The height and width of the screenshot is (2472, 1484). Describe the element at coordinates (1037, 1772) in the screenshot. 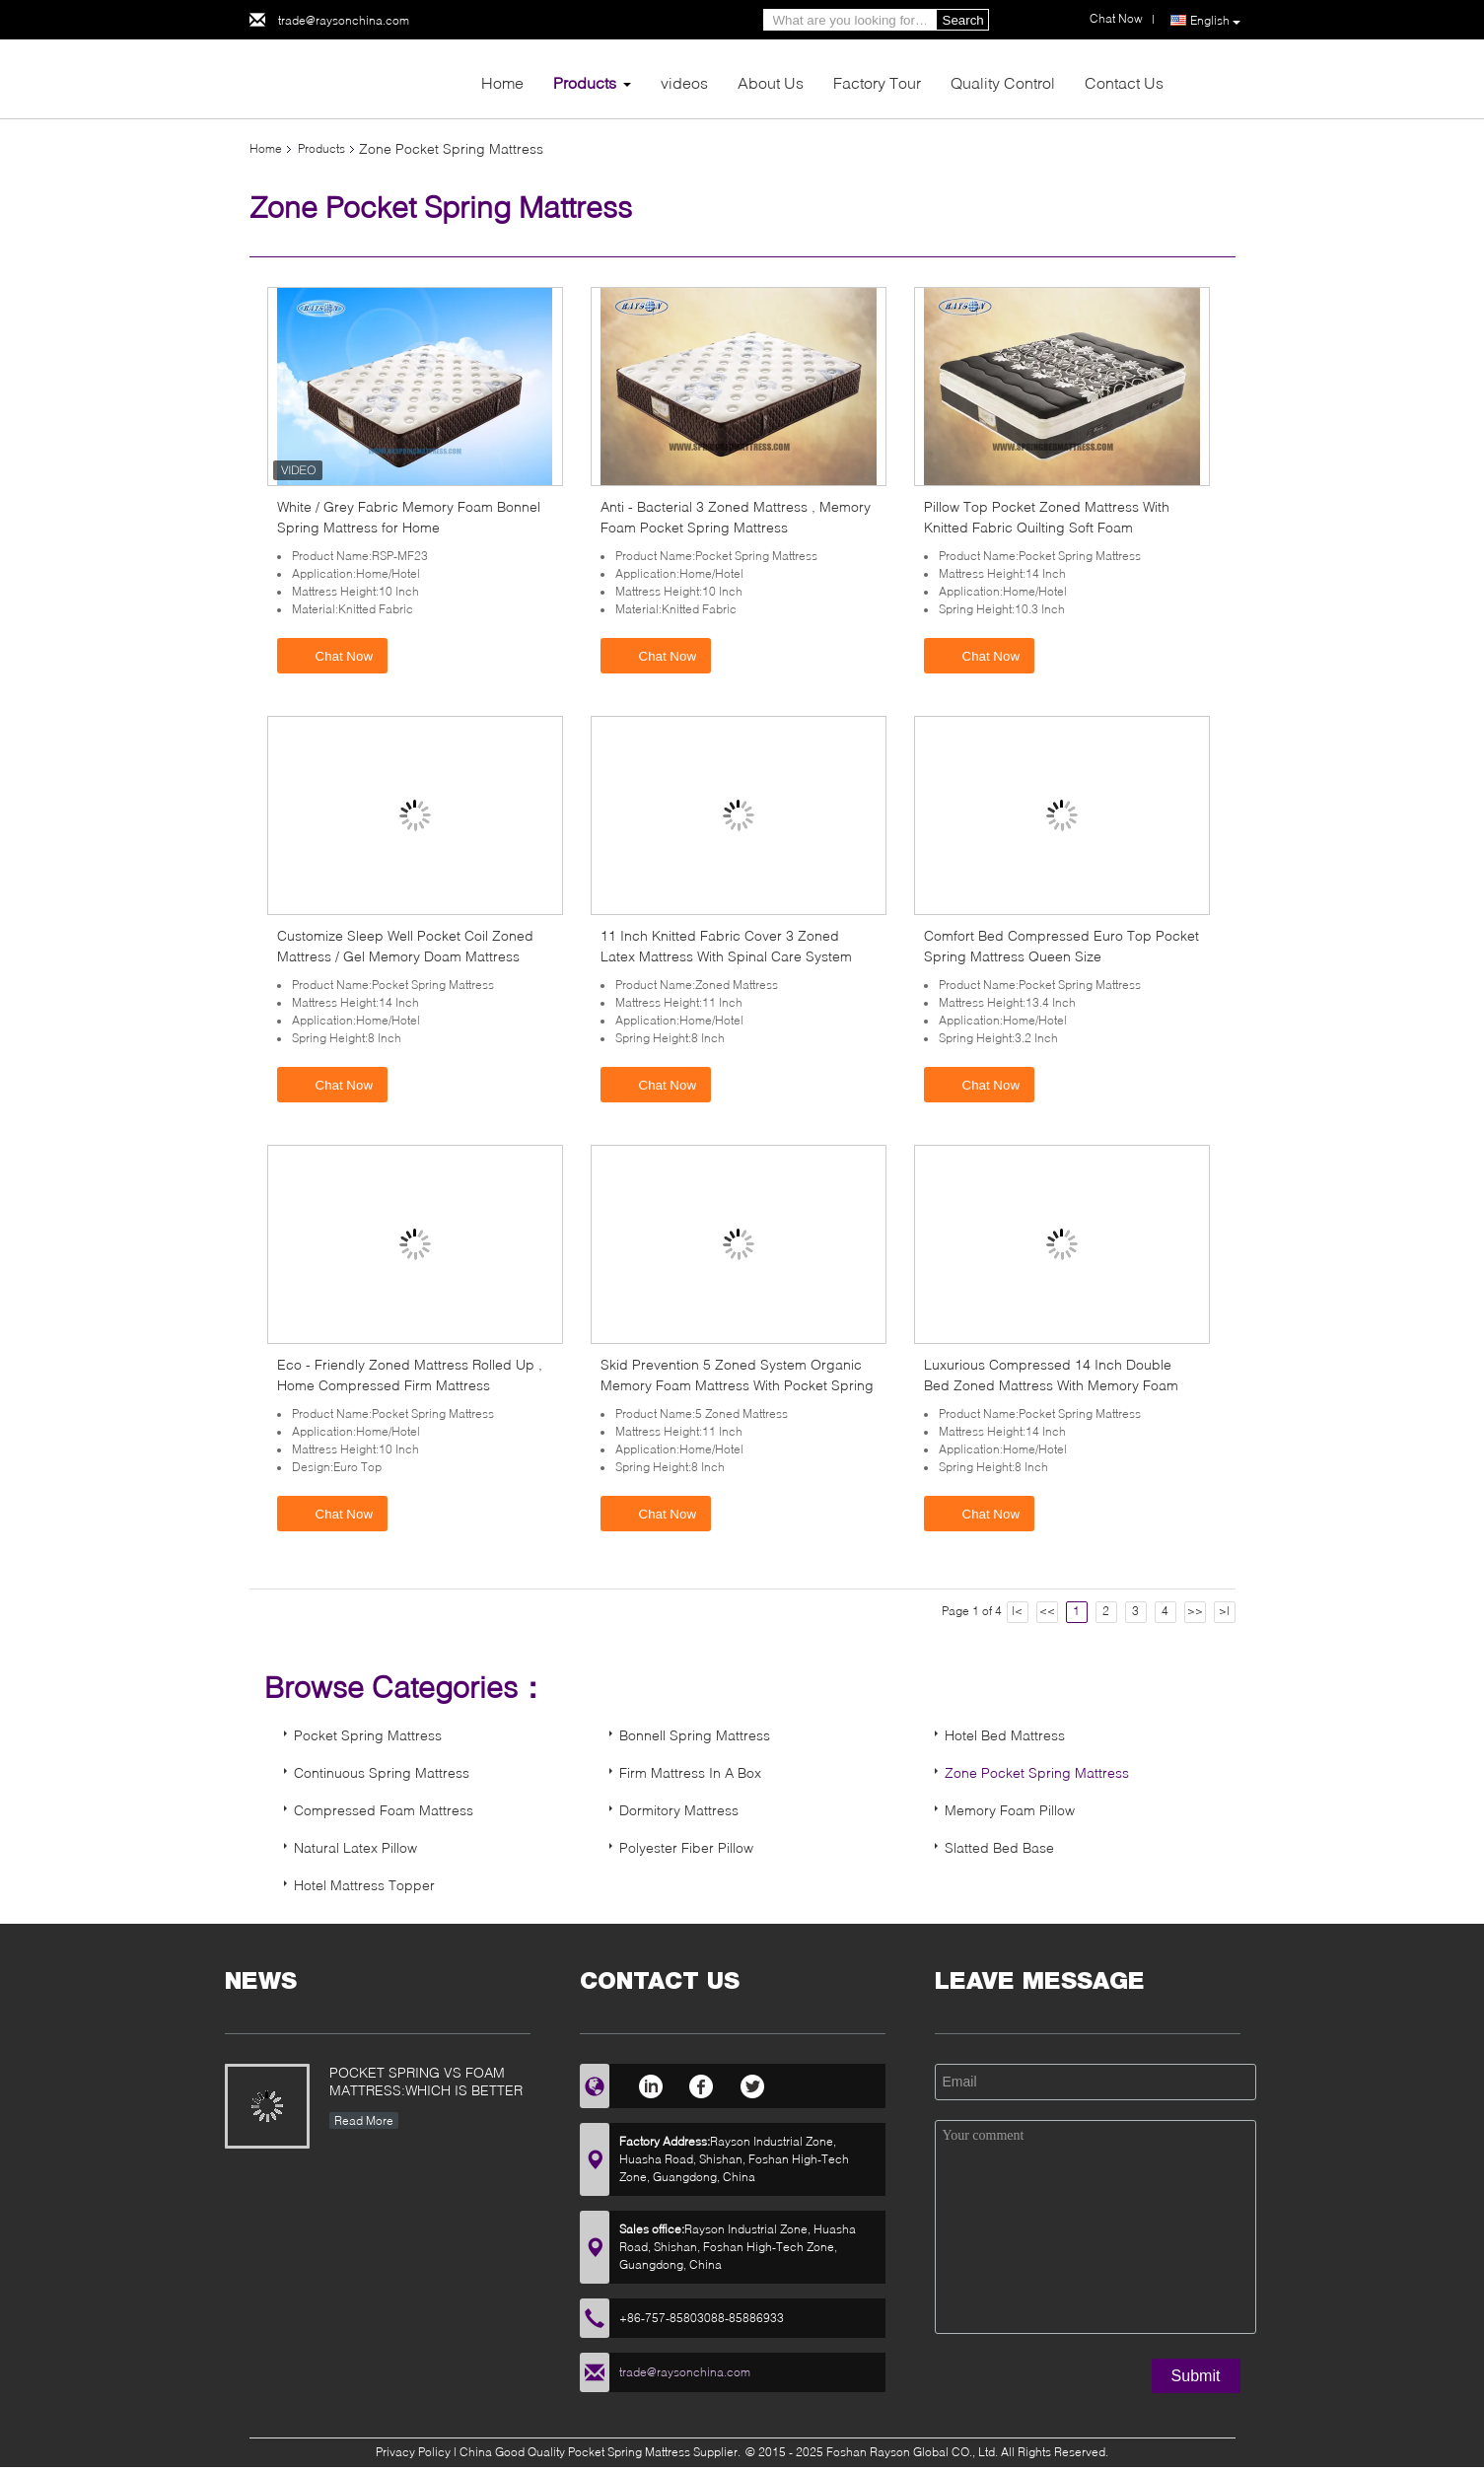

I see `Zone Pocket Spring Mattress` at that location.